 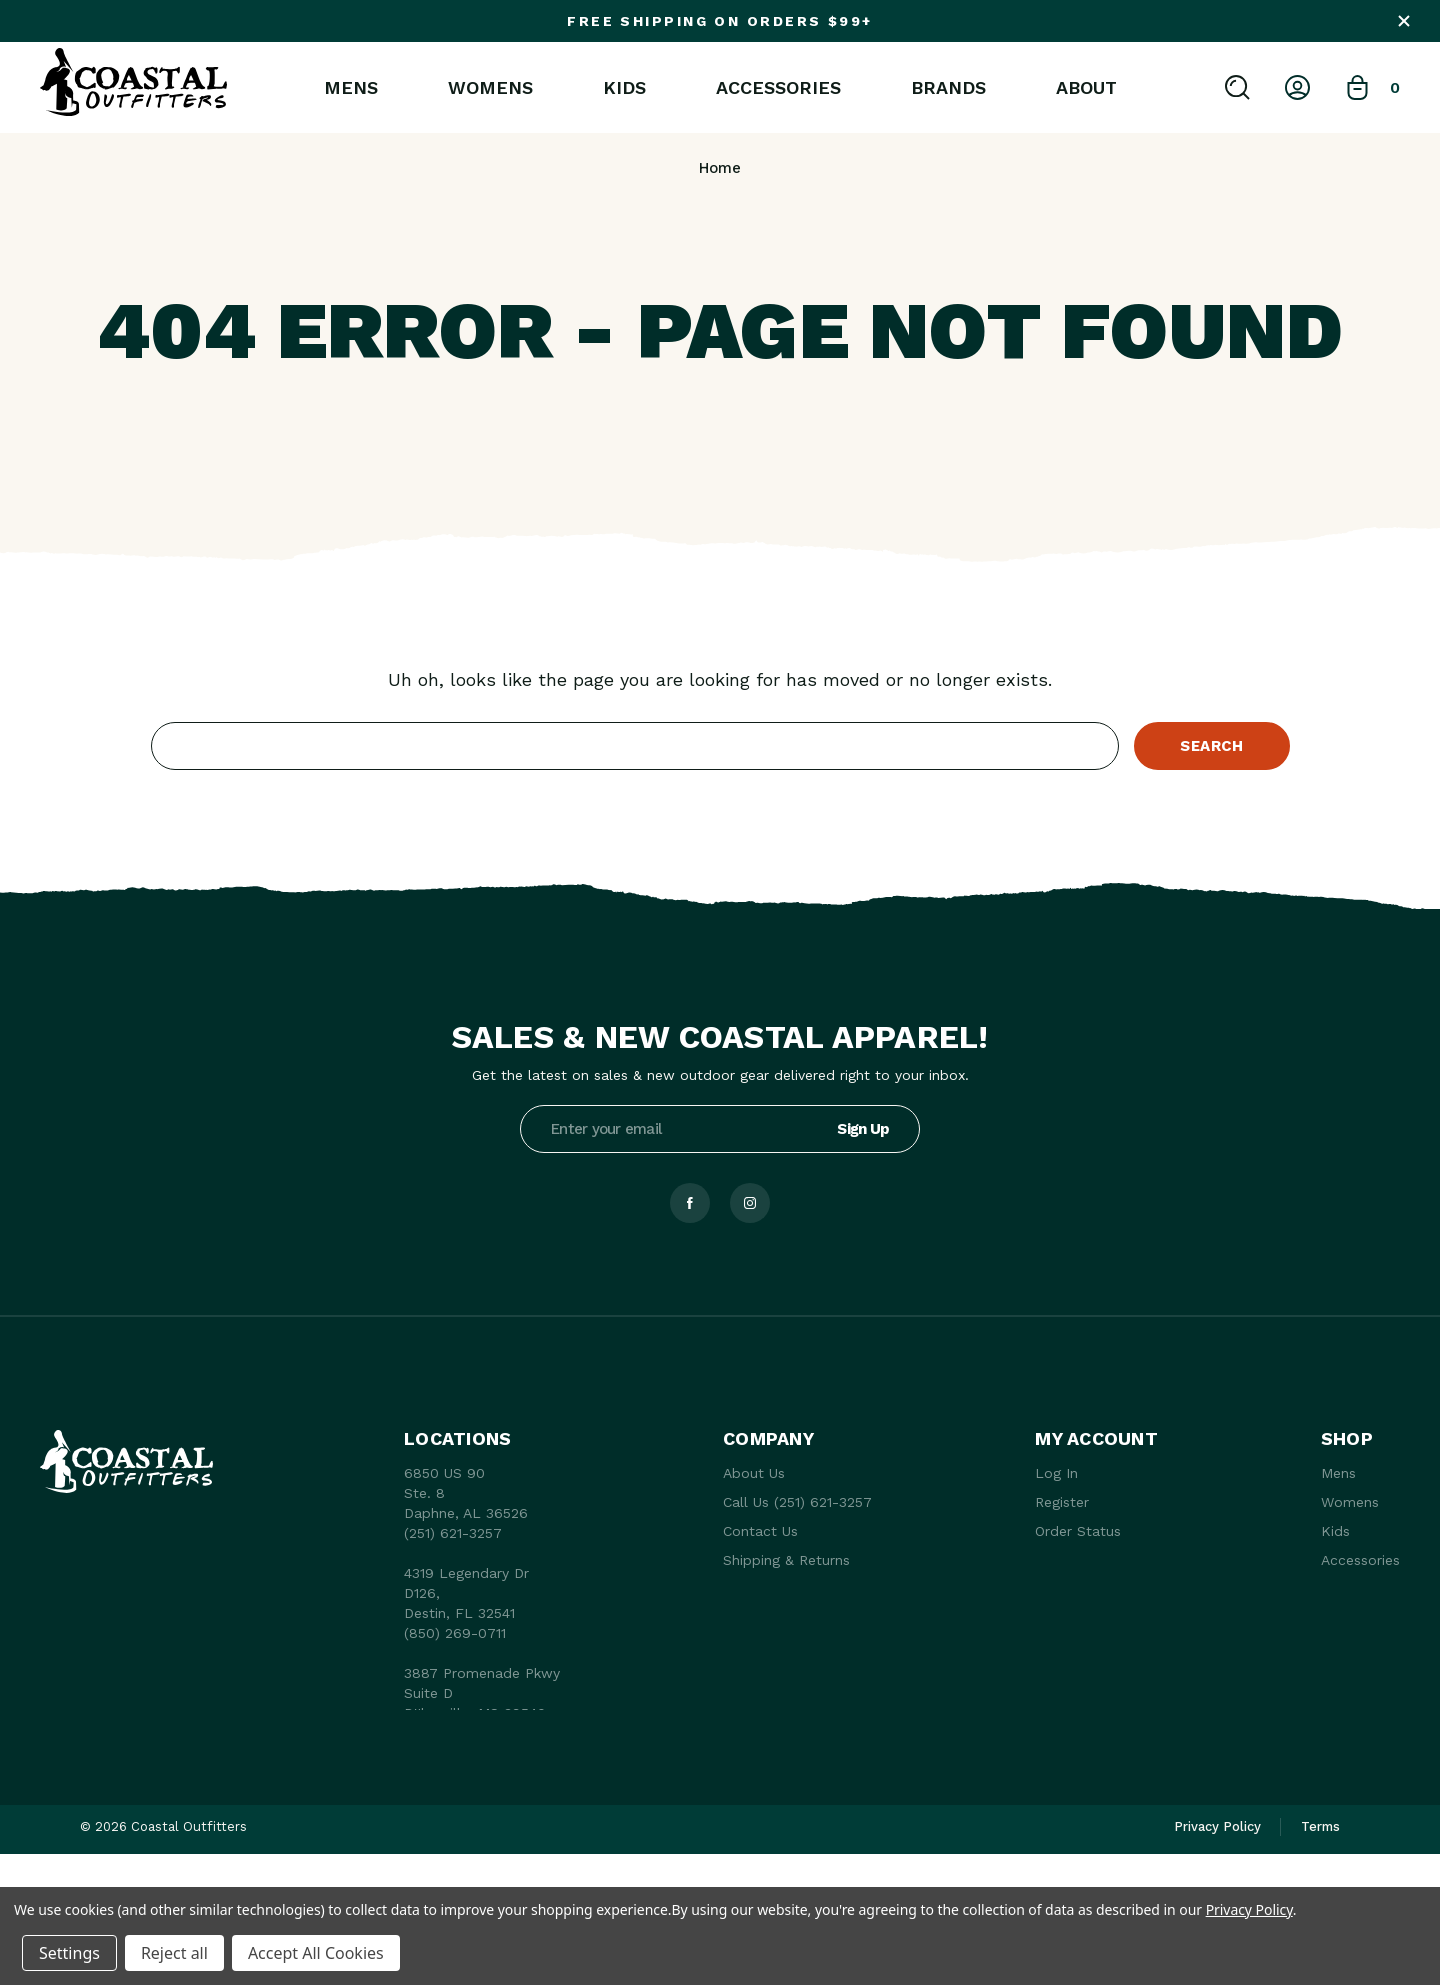 I want to click on [Bag with 0 items], so click(x=1372, y=87).